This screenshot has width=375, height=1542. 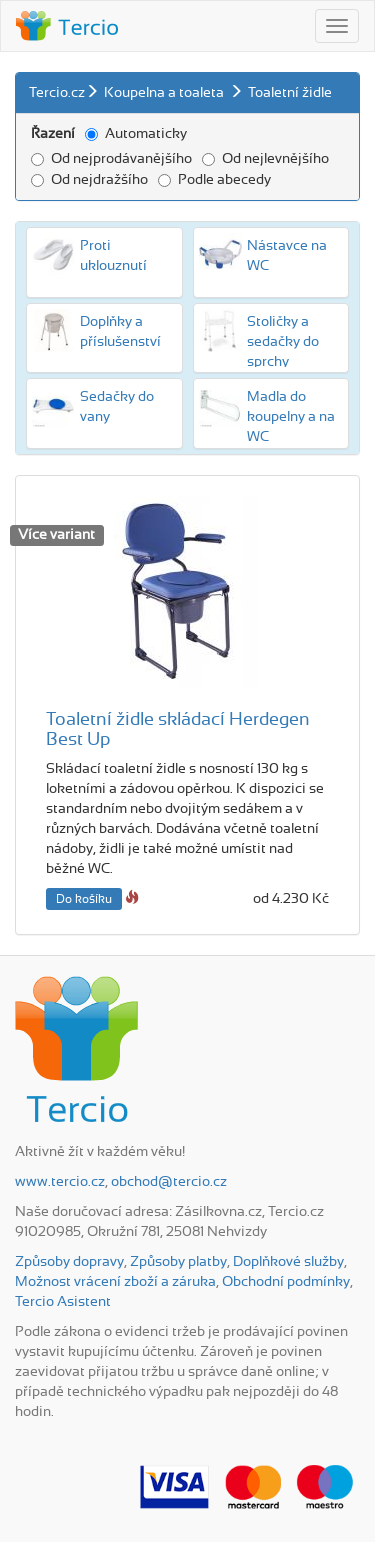 I want to click on Tercio Asistent, so click(x=63, y=1302).